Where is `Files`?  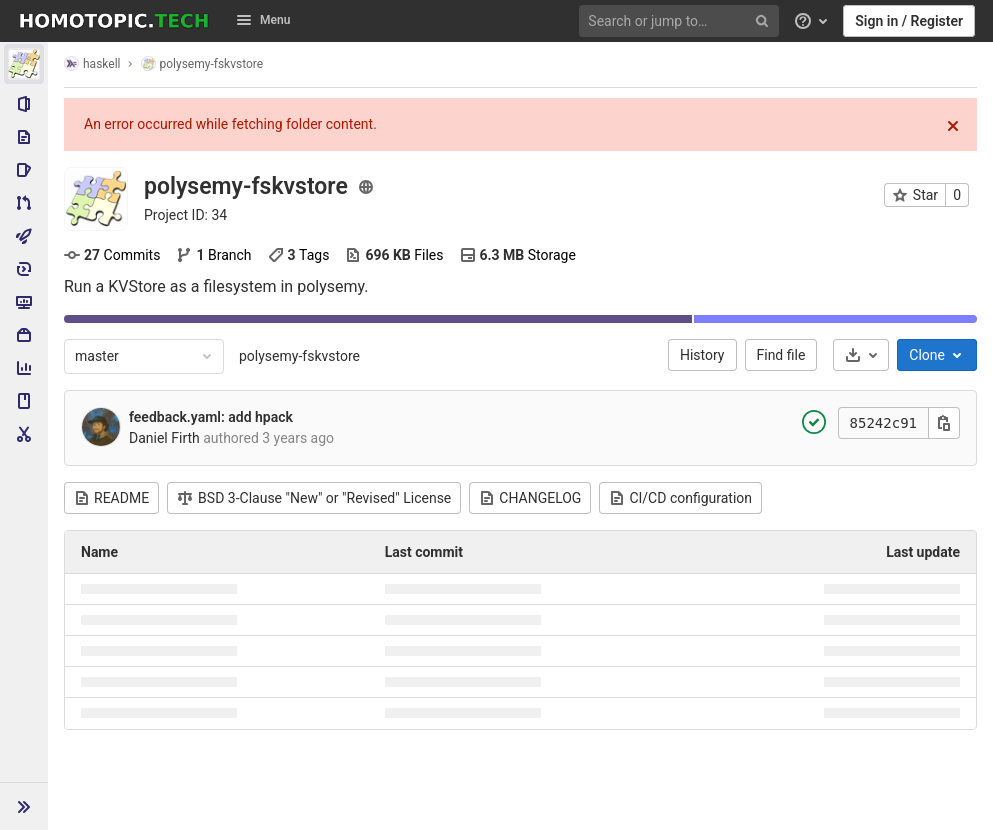
Files is located at coordinates (394, 255).